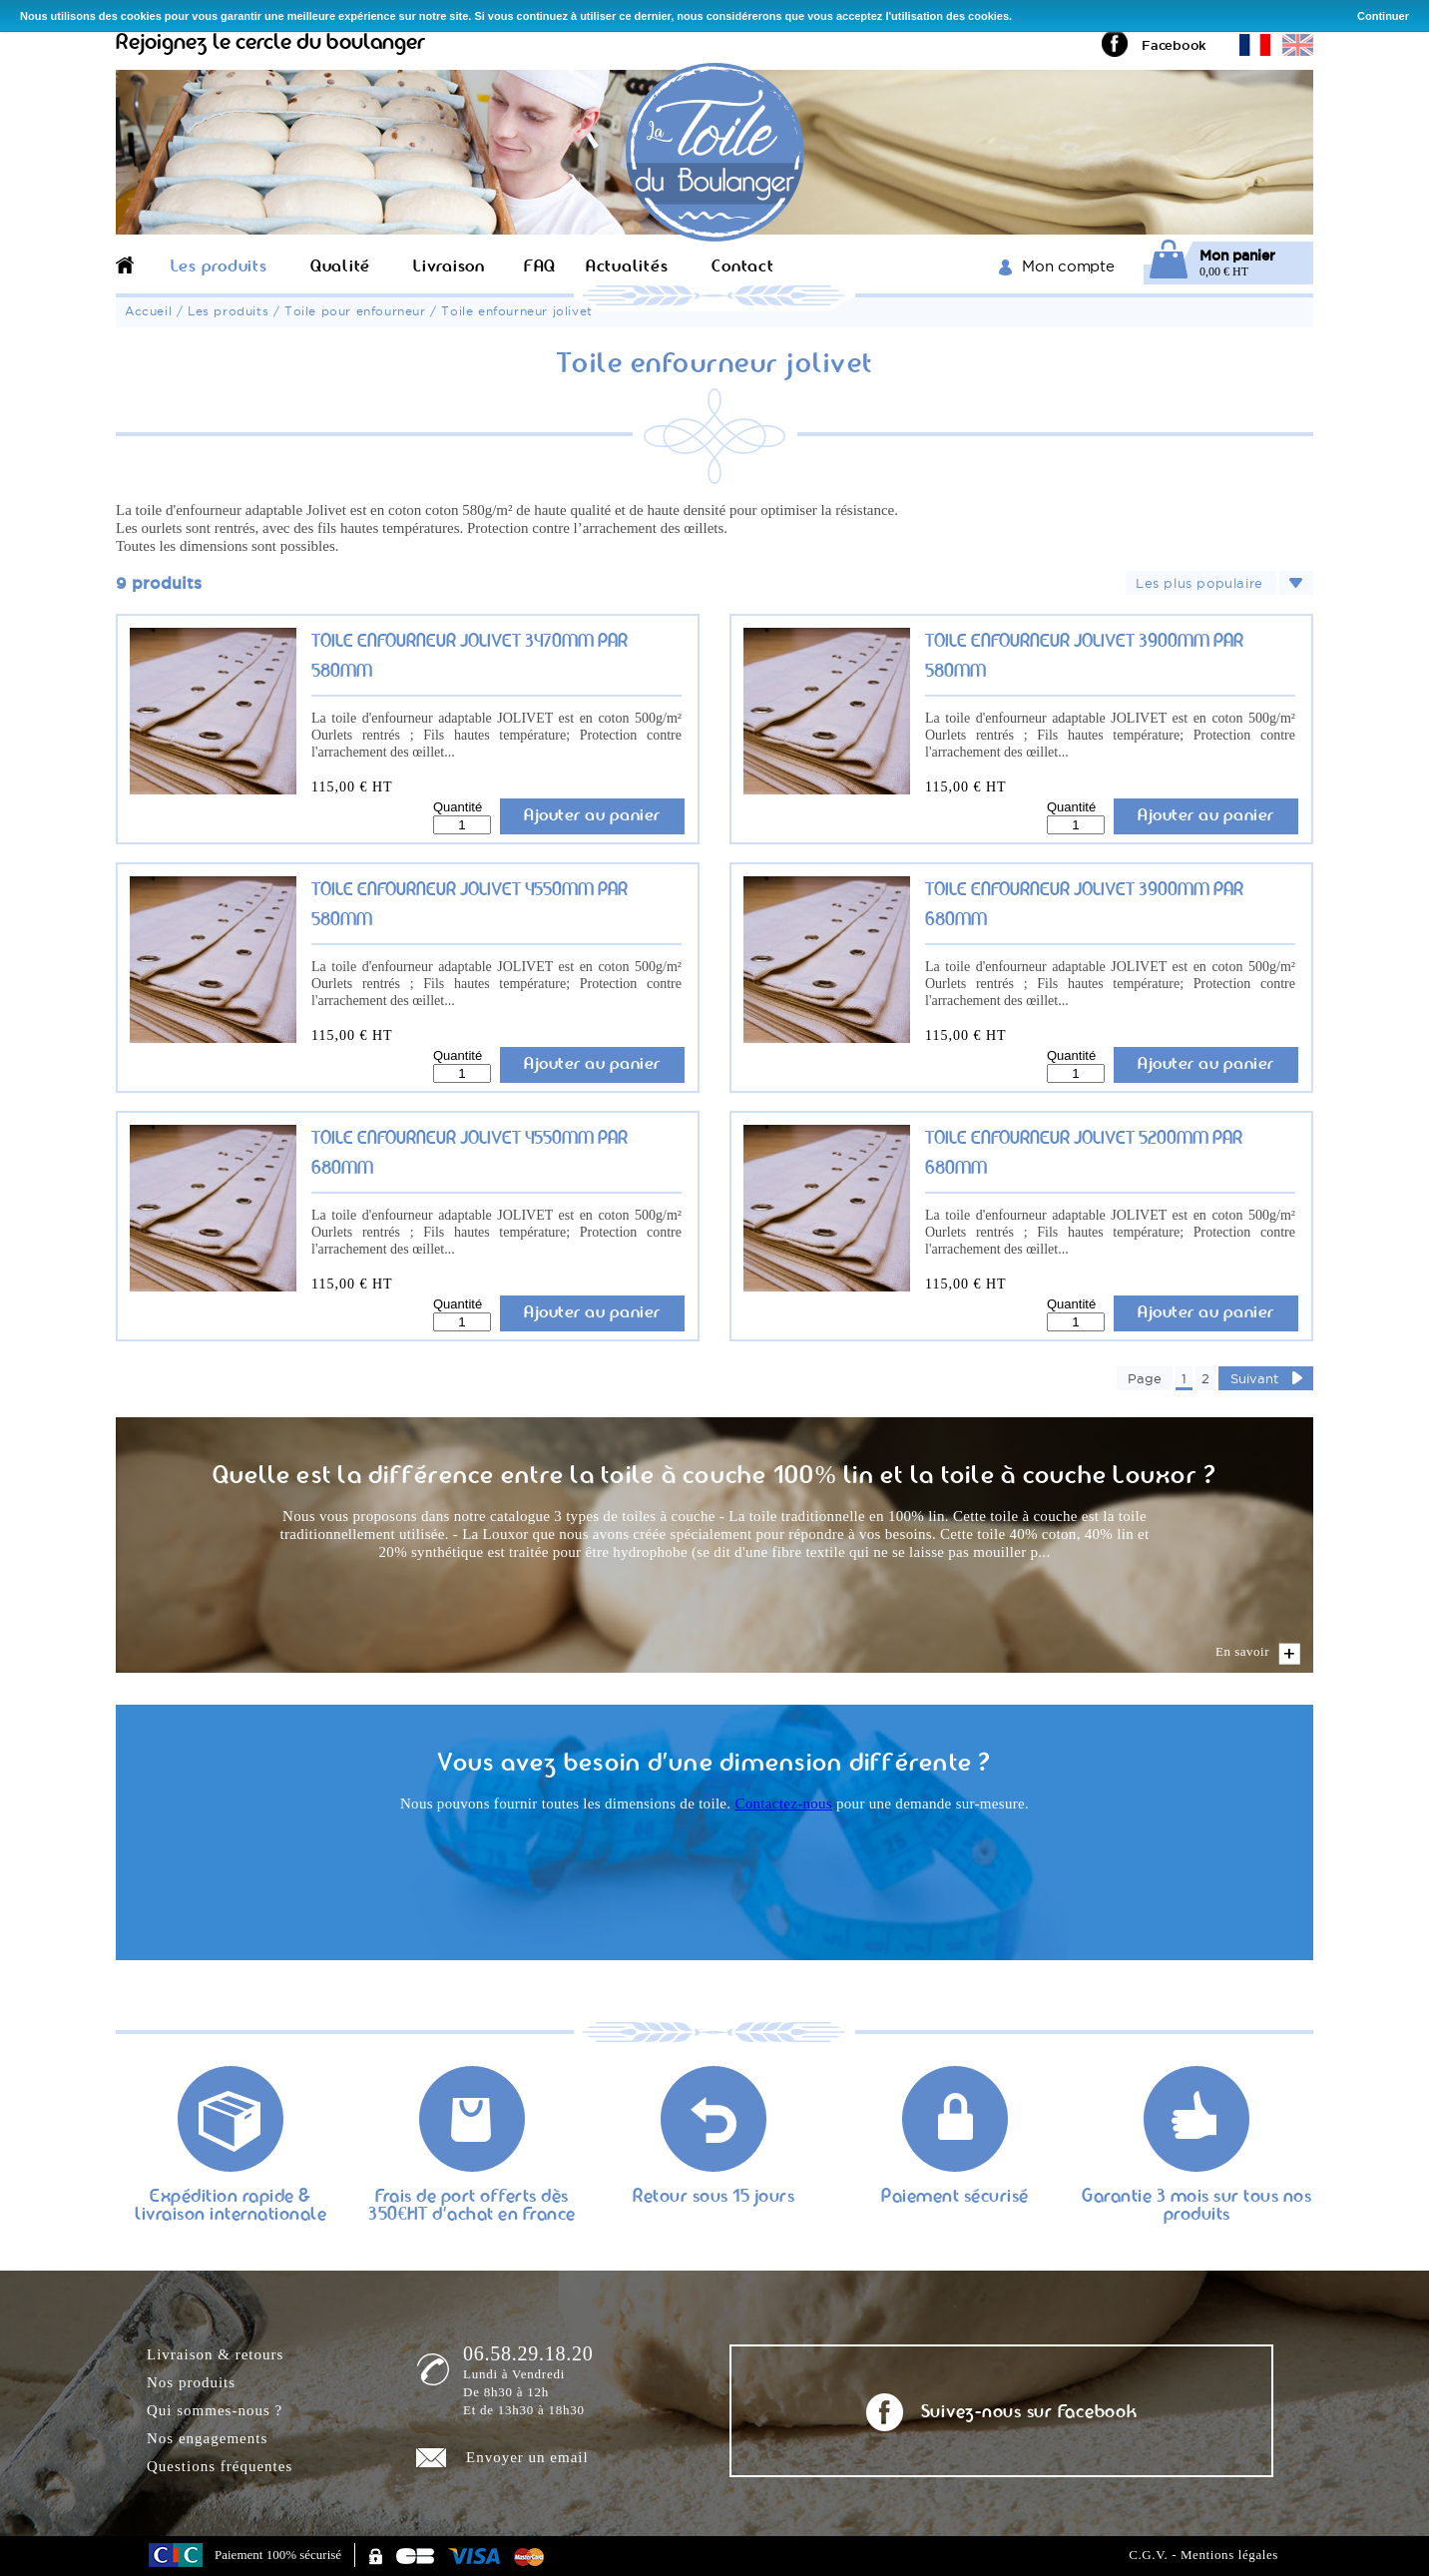 This screenshot has width=1429, height=2576. Describe the element at coordinates (1229, 2554) in the screenshot. I see `Mentions légales` at that location.